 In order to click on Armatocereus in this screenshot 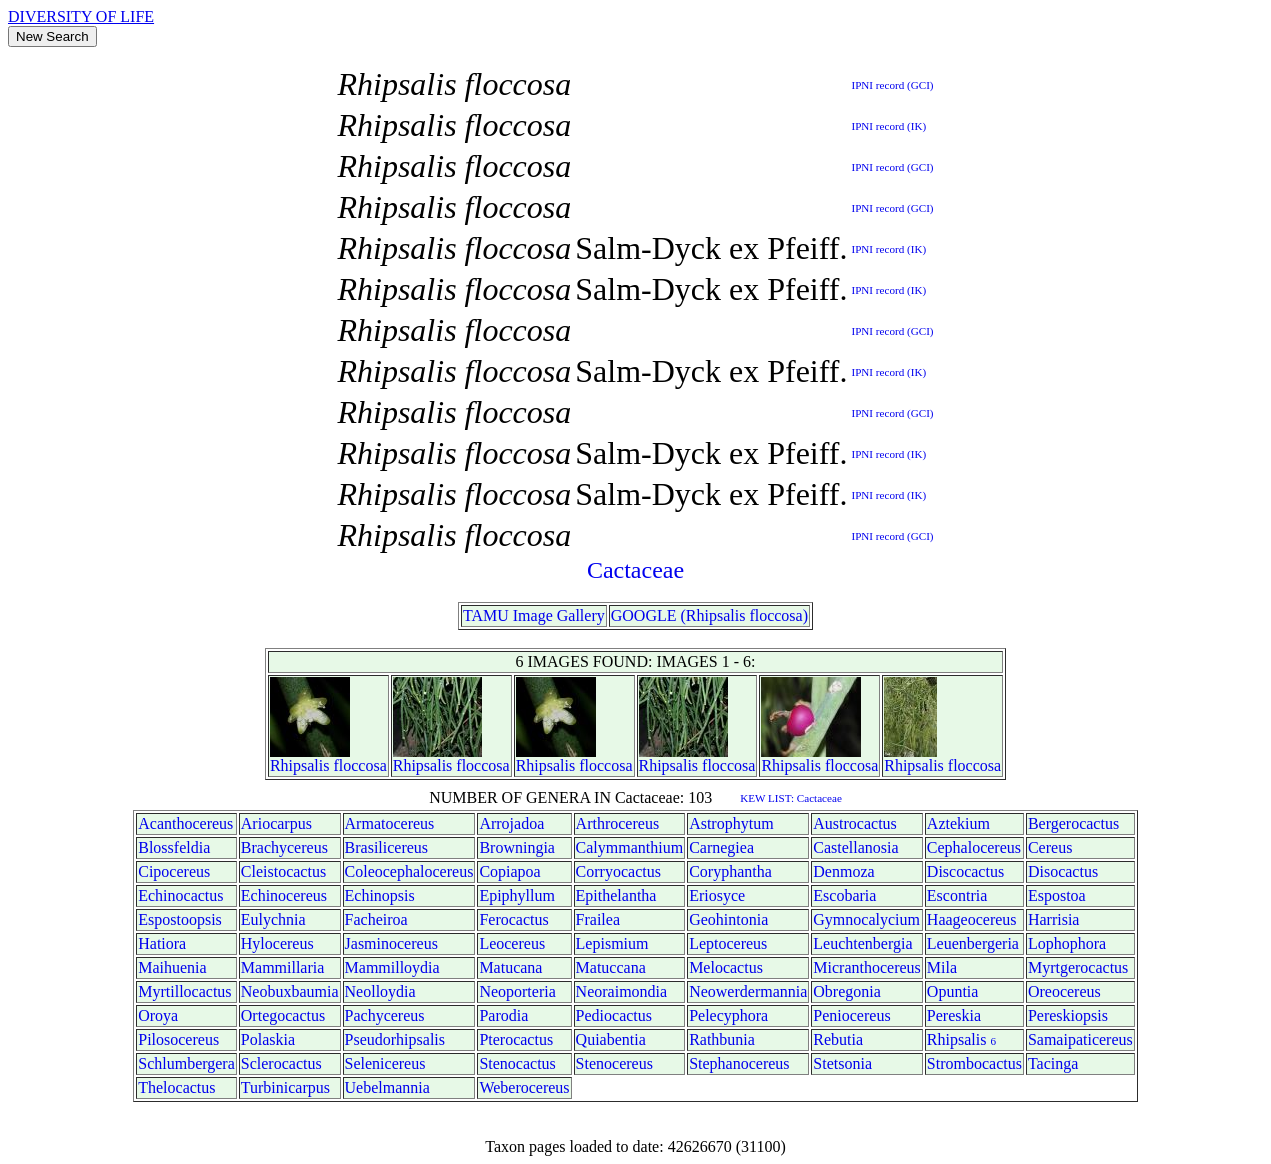, I will do `click(390, 823)`.